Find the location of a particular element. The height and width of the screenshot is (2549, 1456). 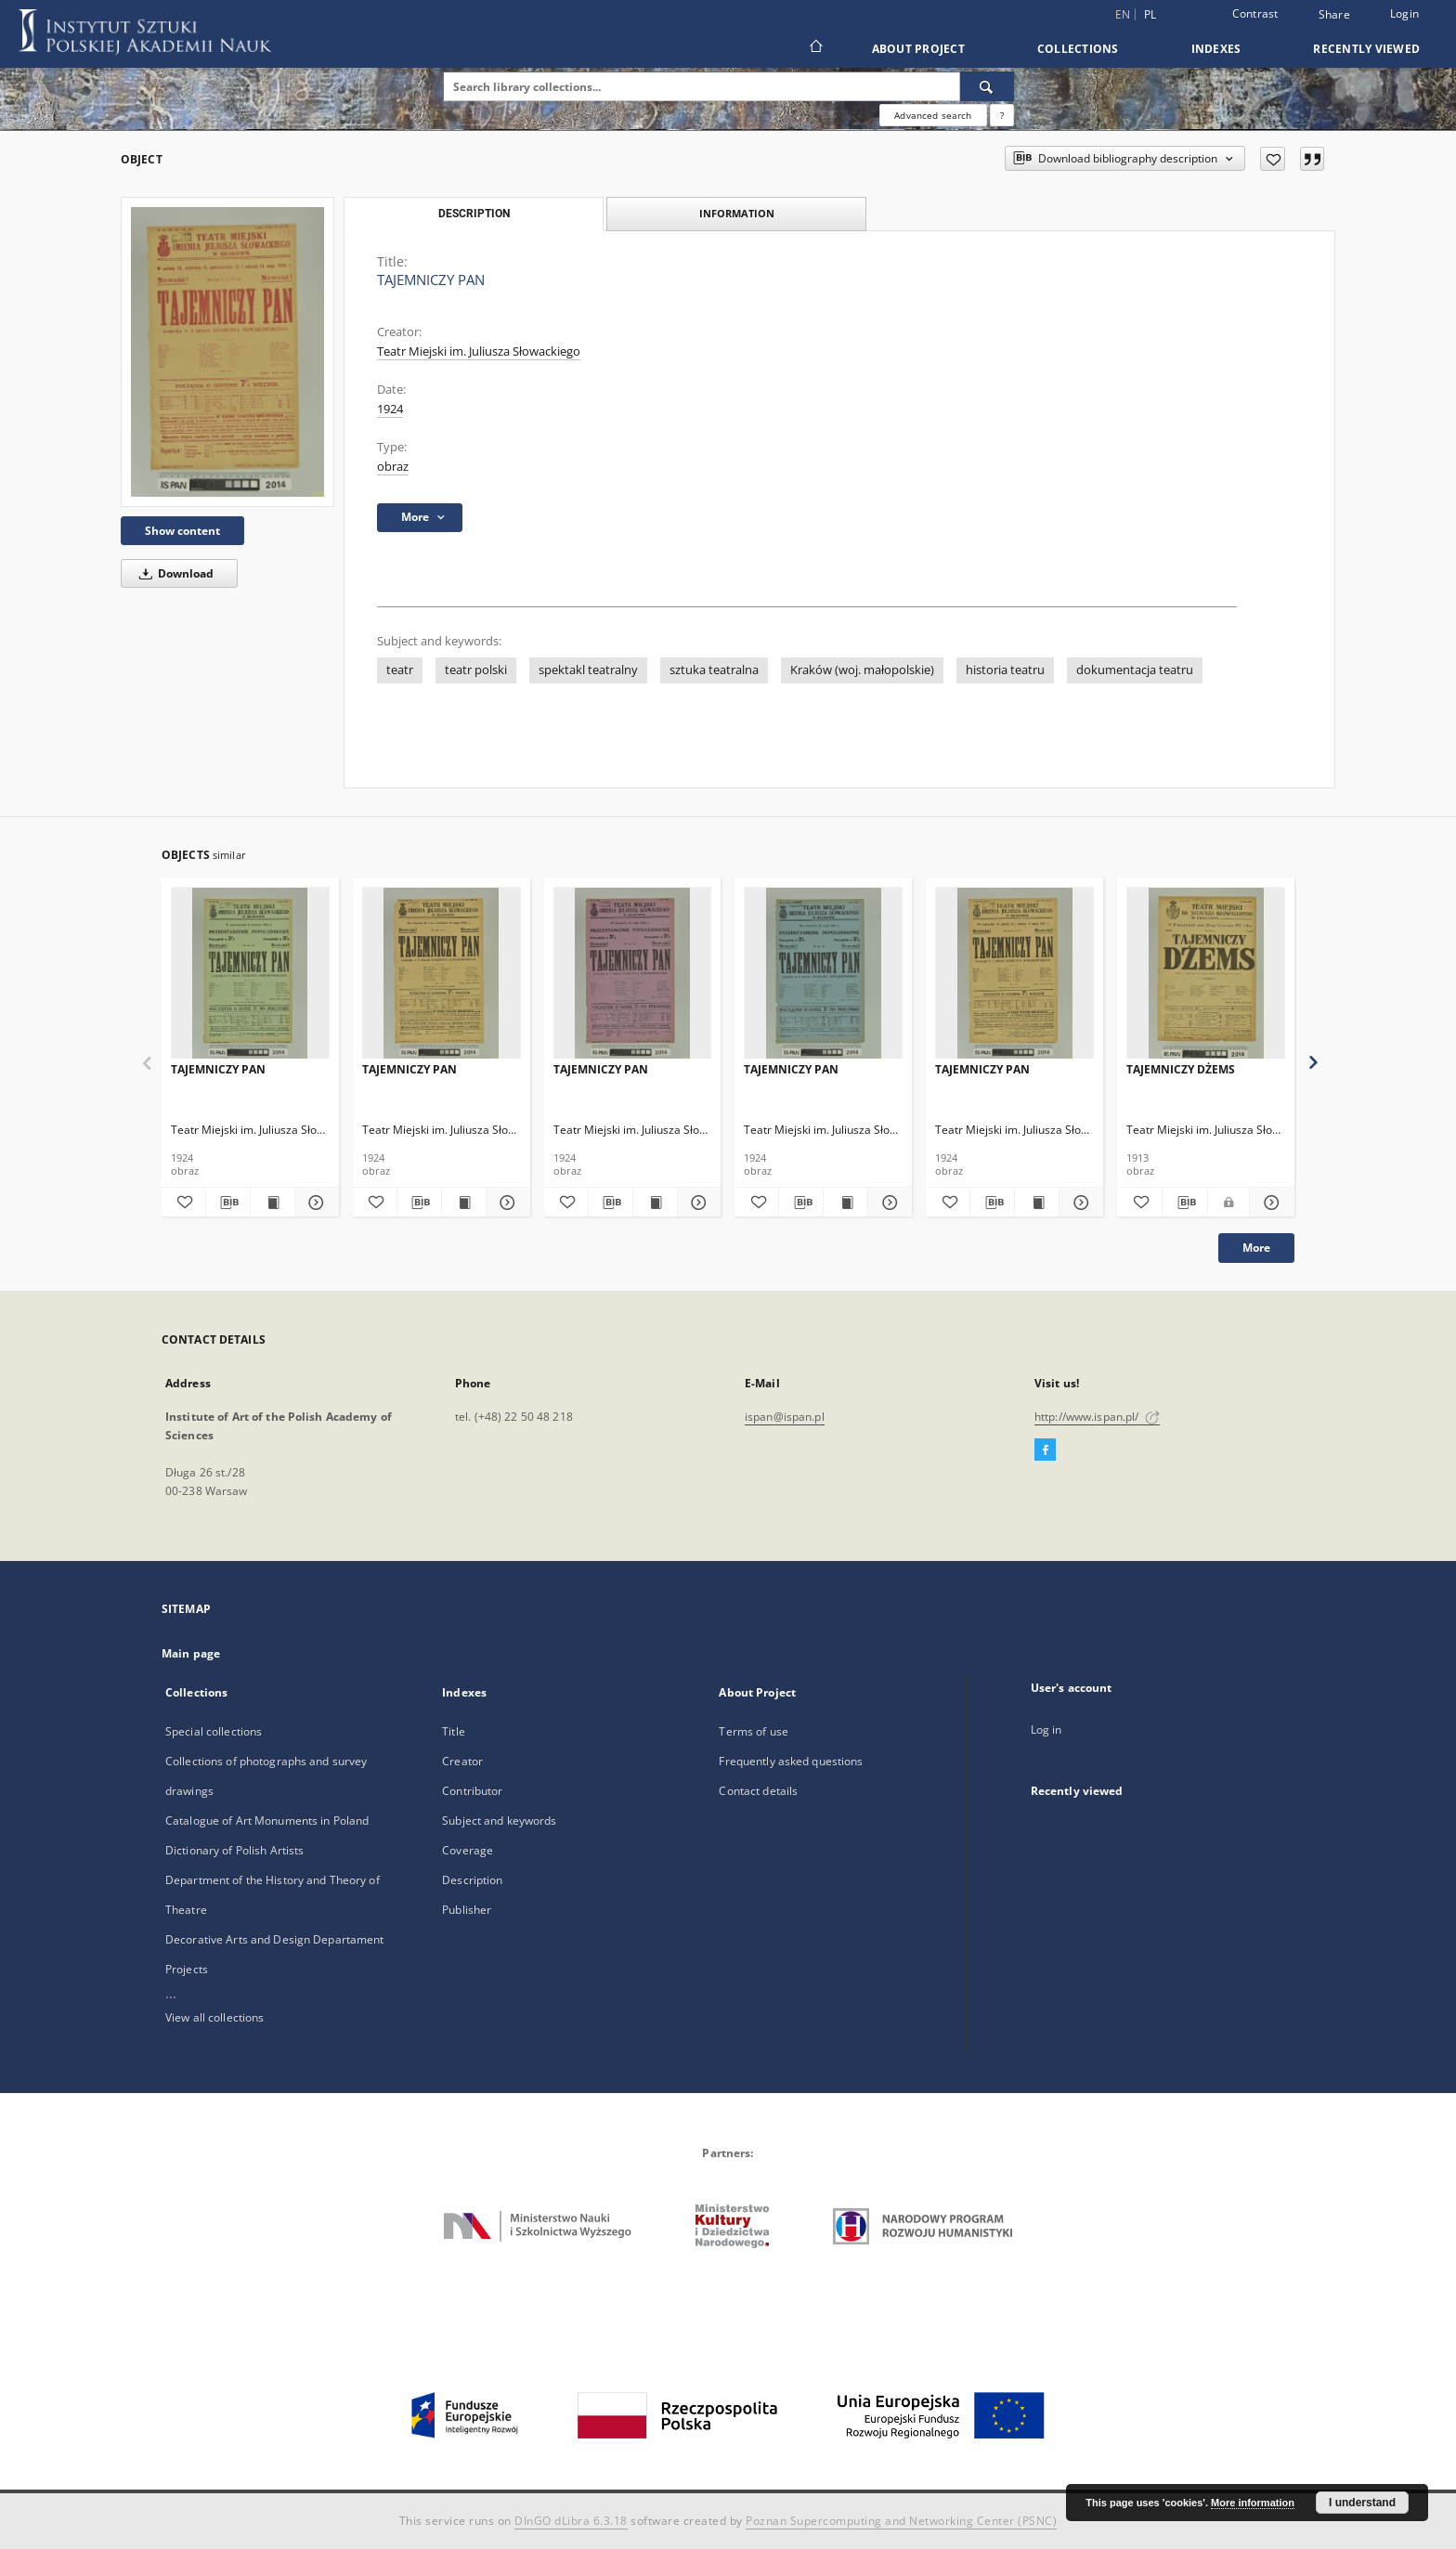

More information is located at coordinates (1252, 2502).